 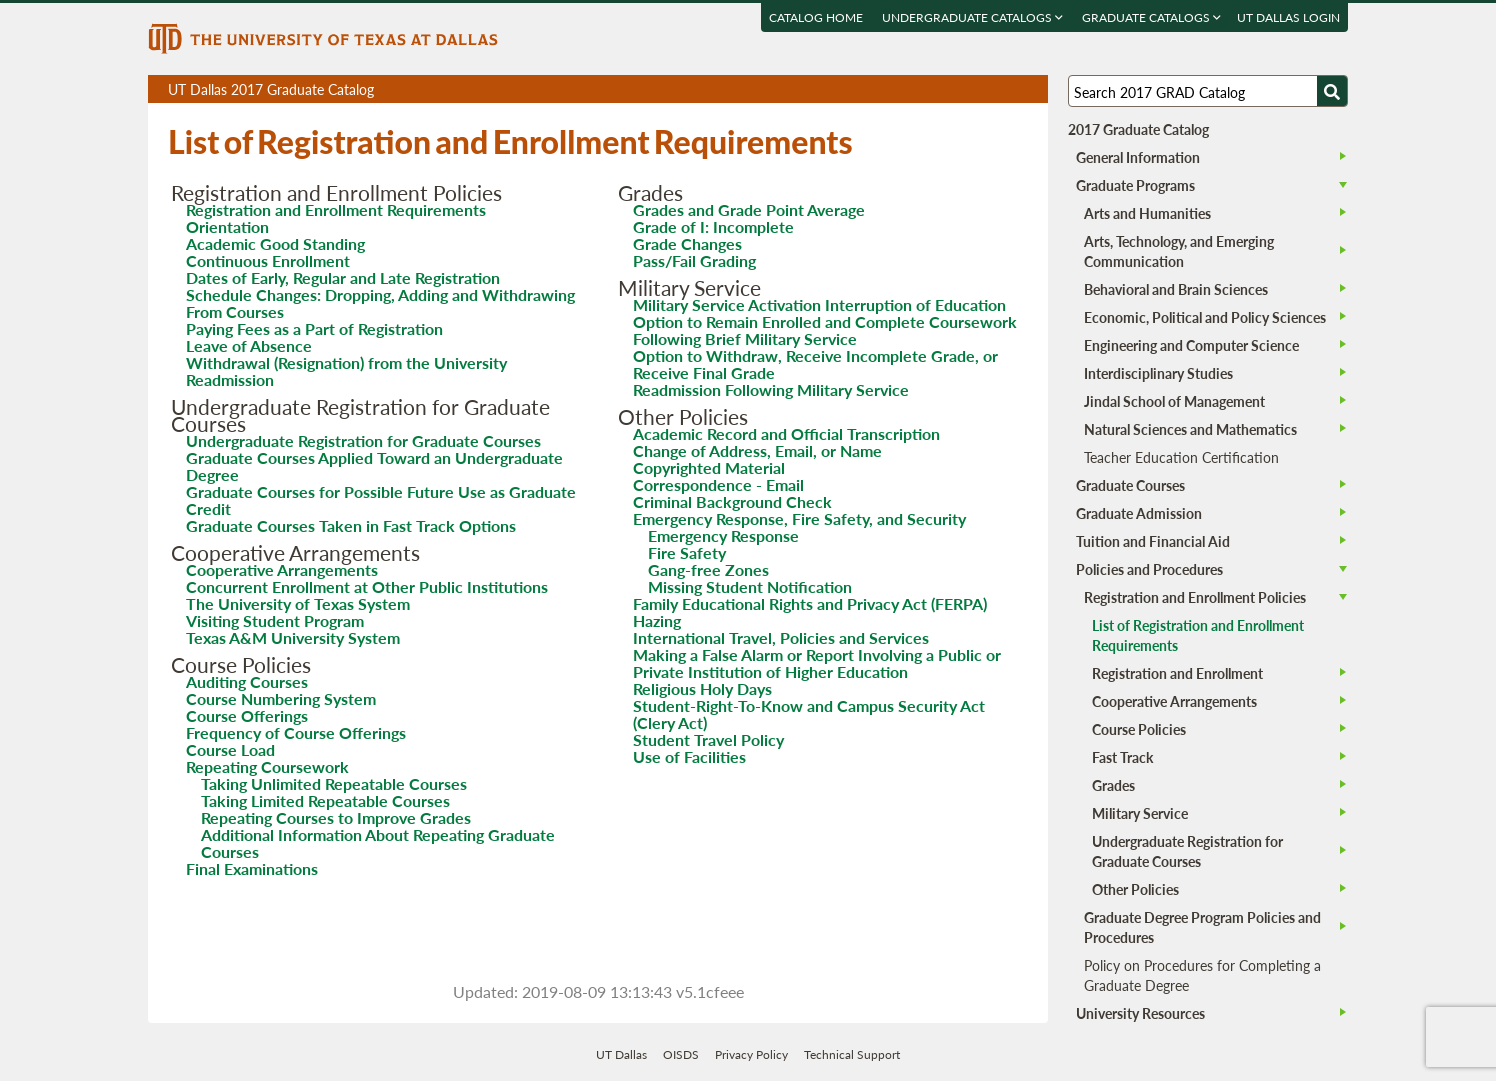 What do you see at coordinates (702, 688) in the screenshot?
I see `Religious Holy Days` at bounding box center [702, 688].